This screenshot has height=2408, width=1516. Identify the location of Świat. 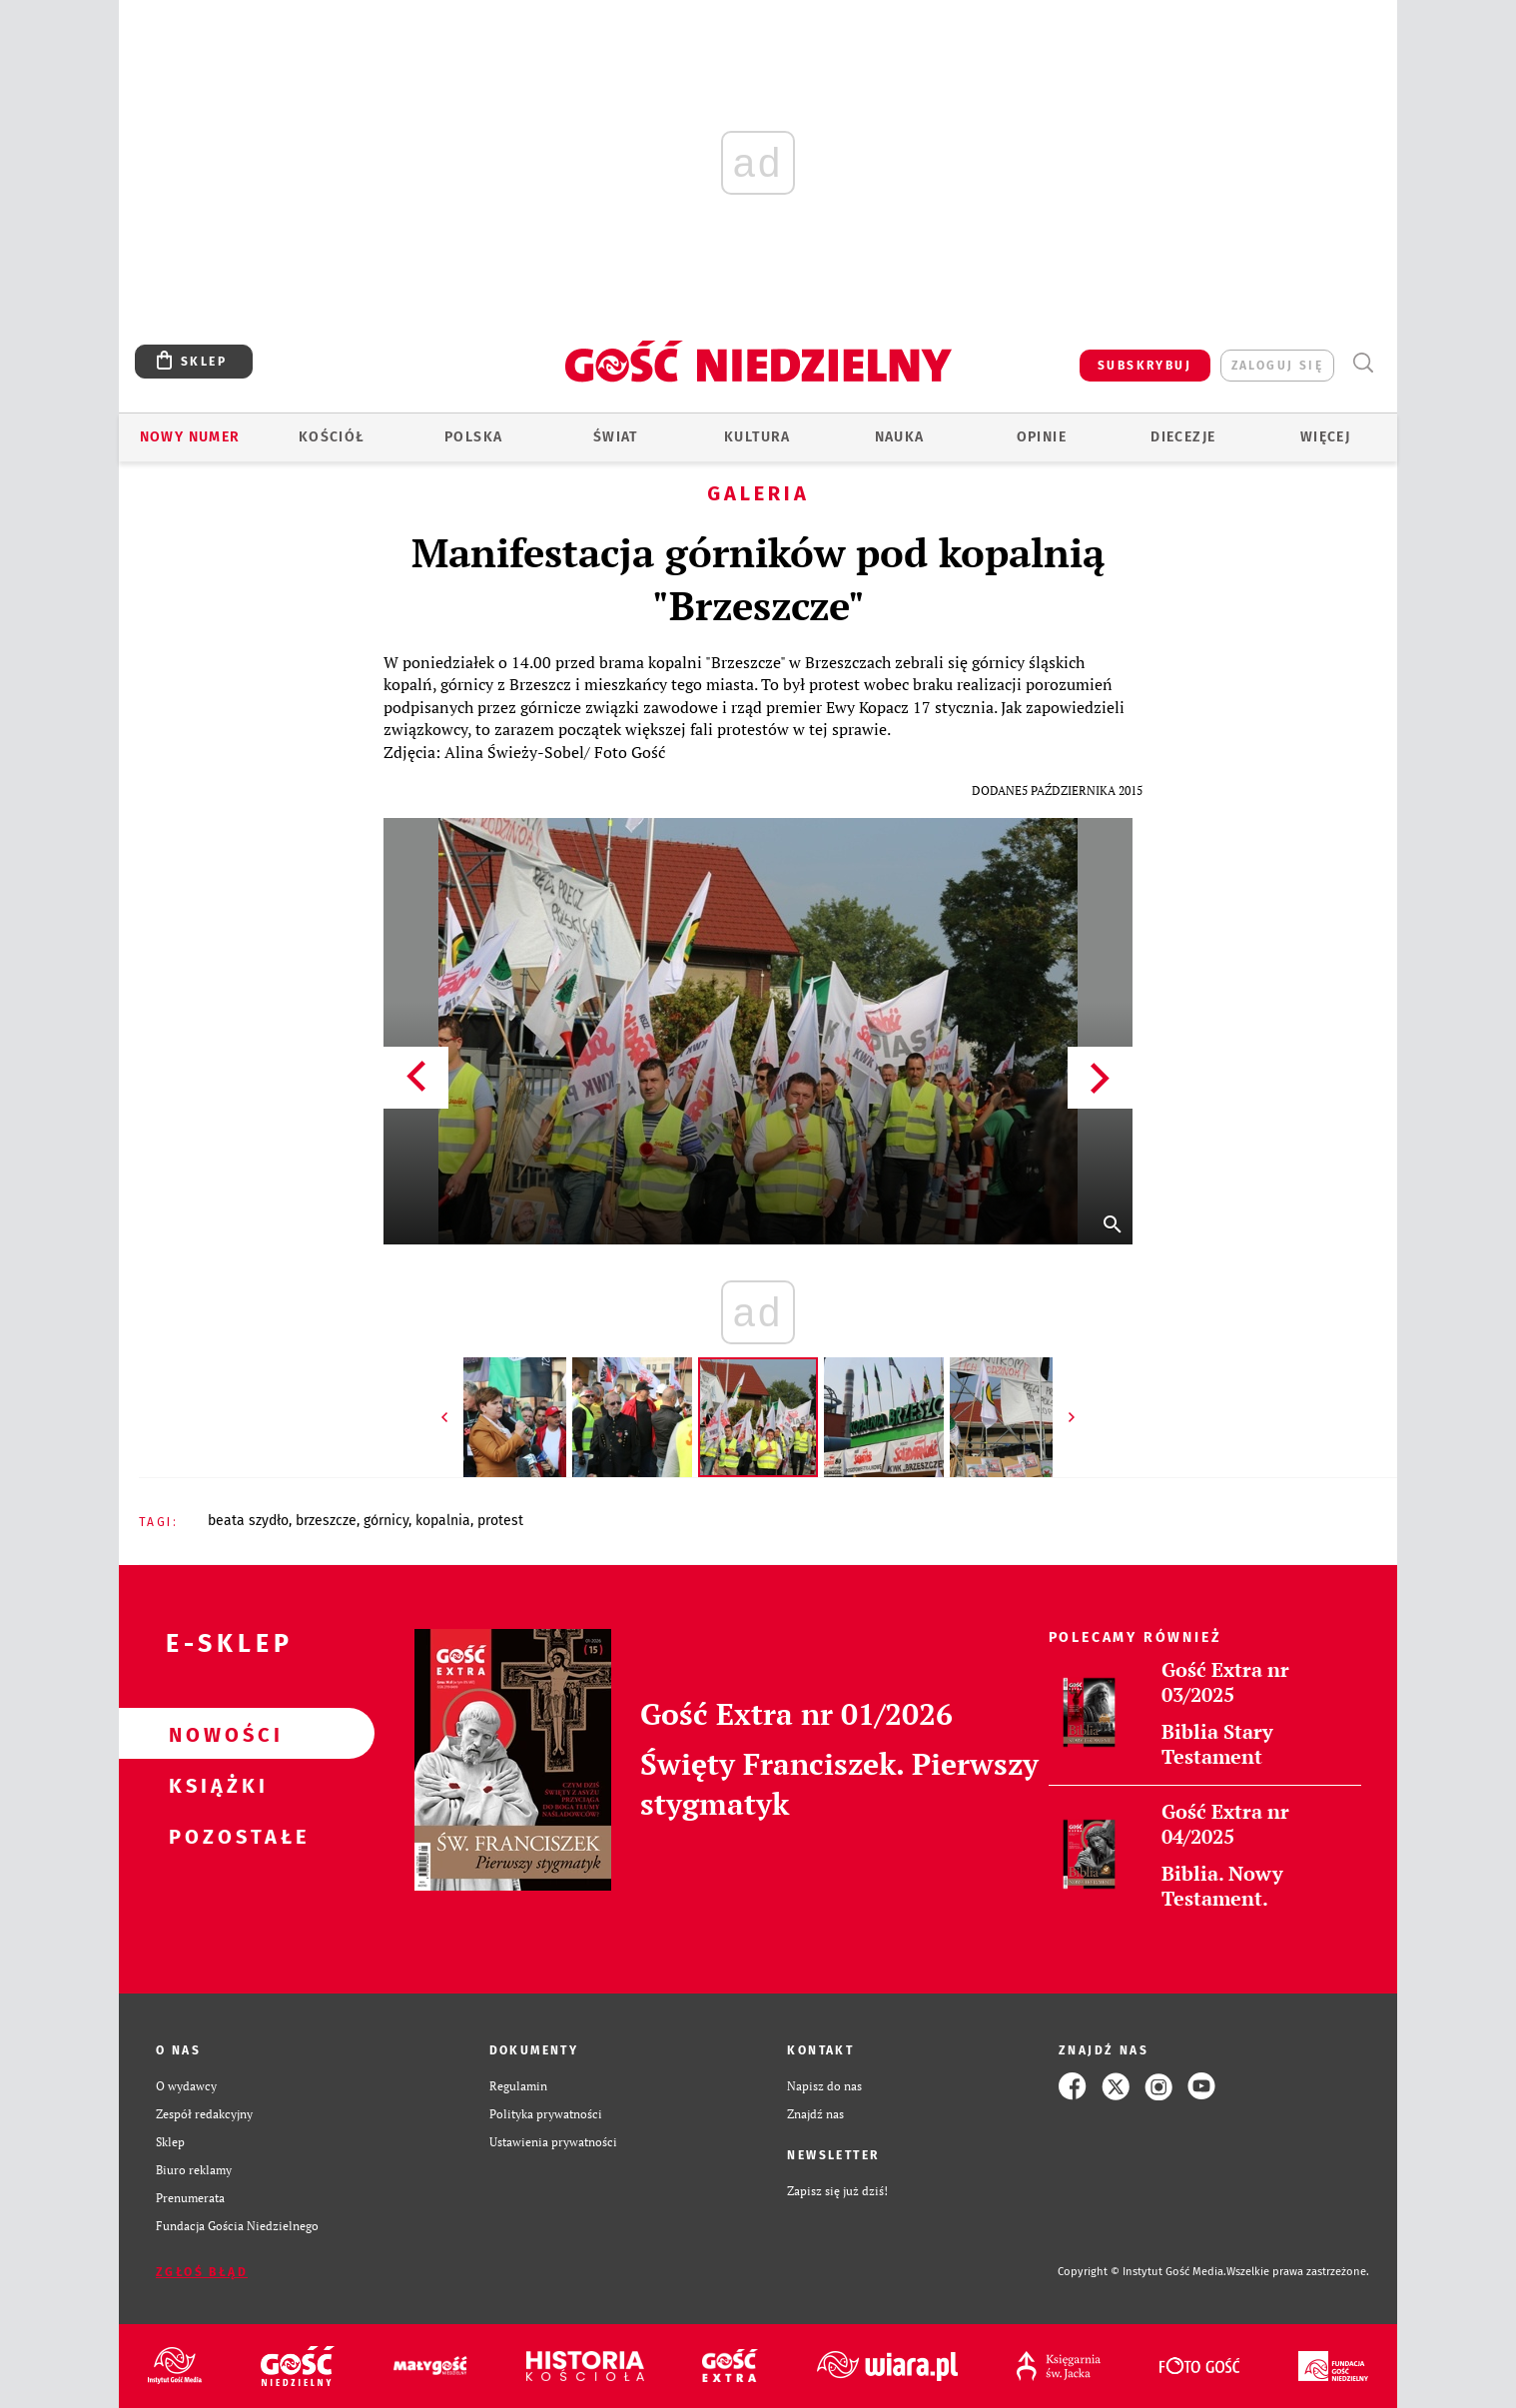
(615, 436).